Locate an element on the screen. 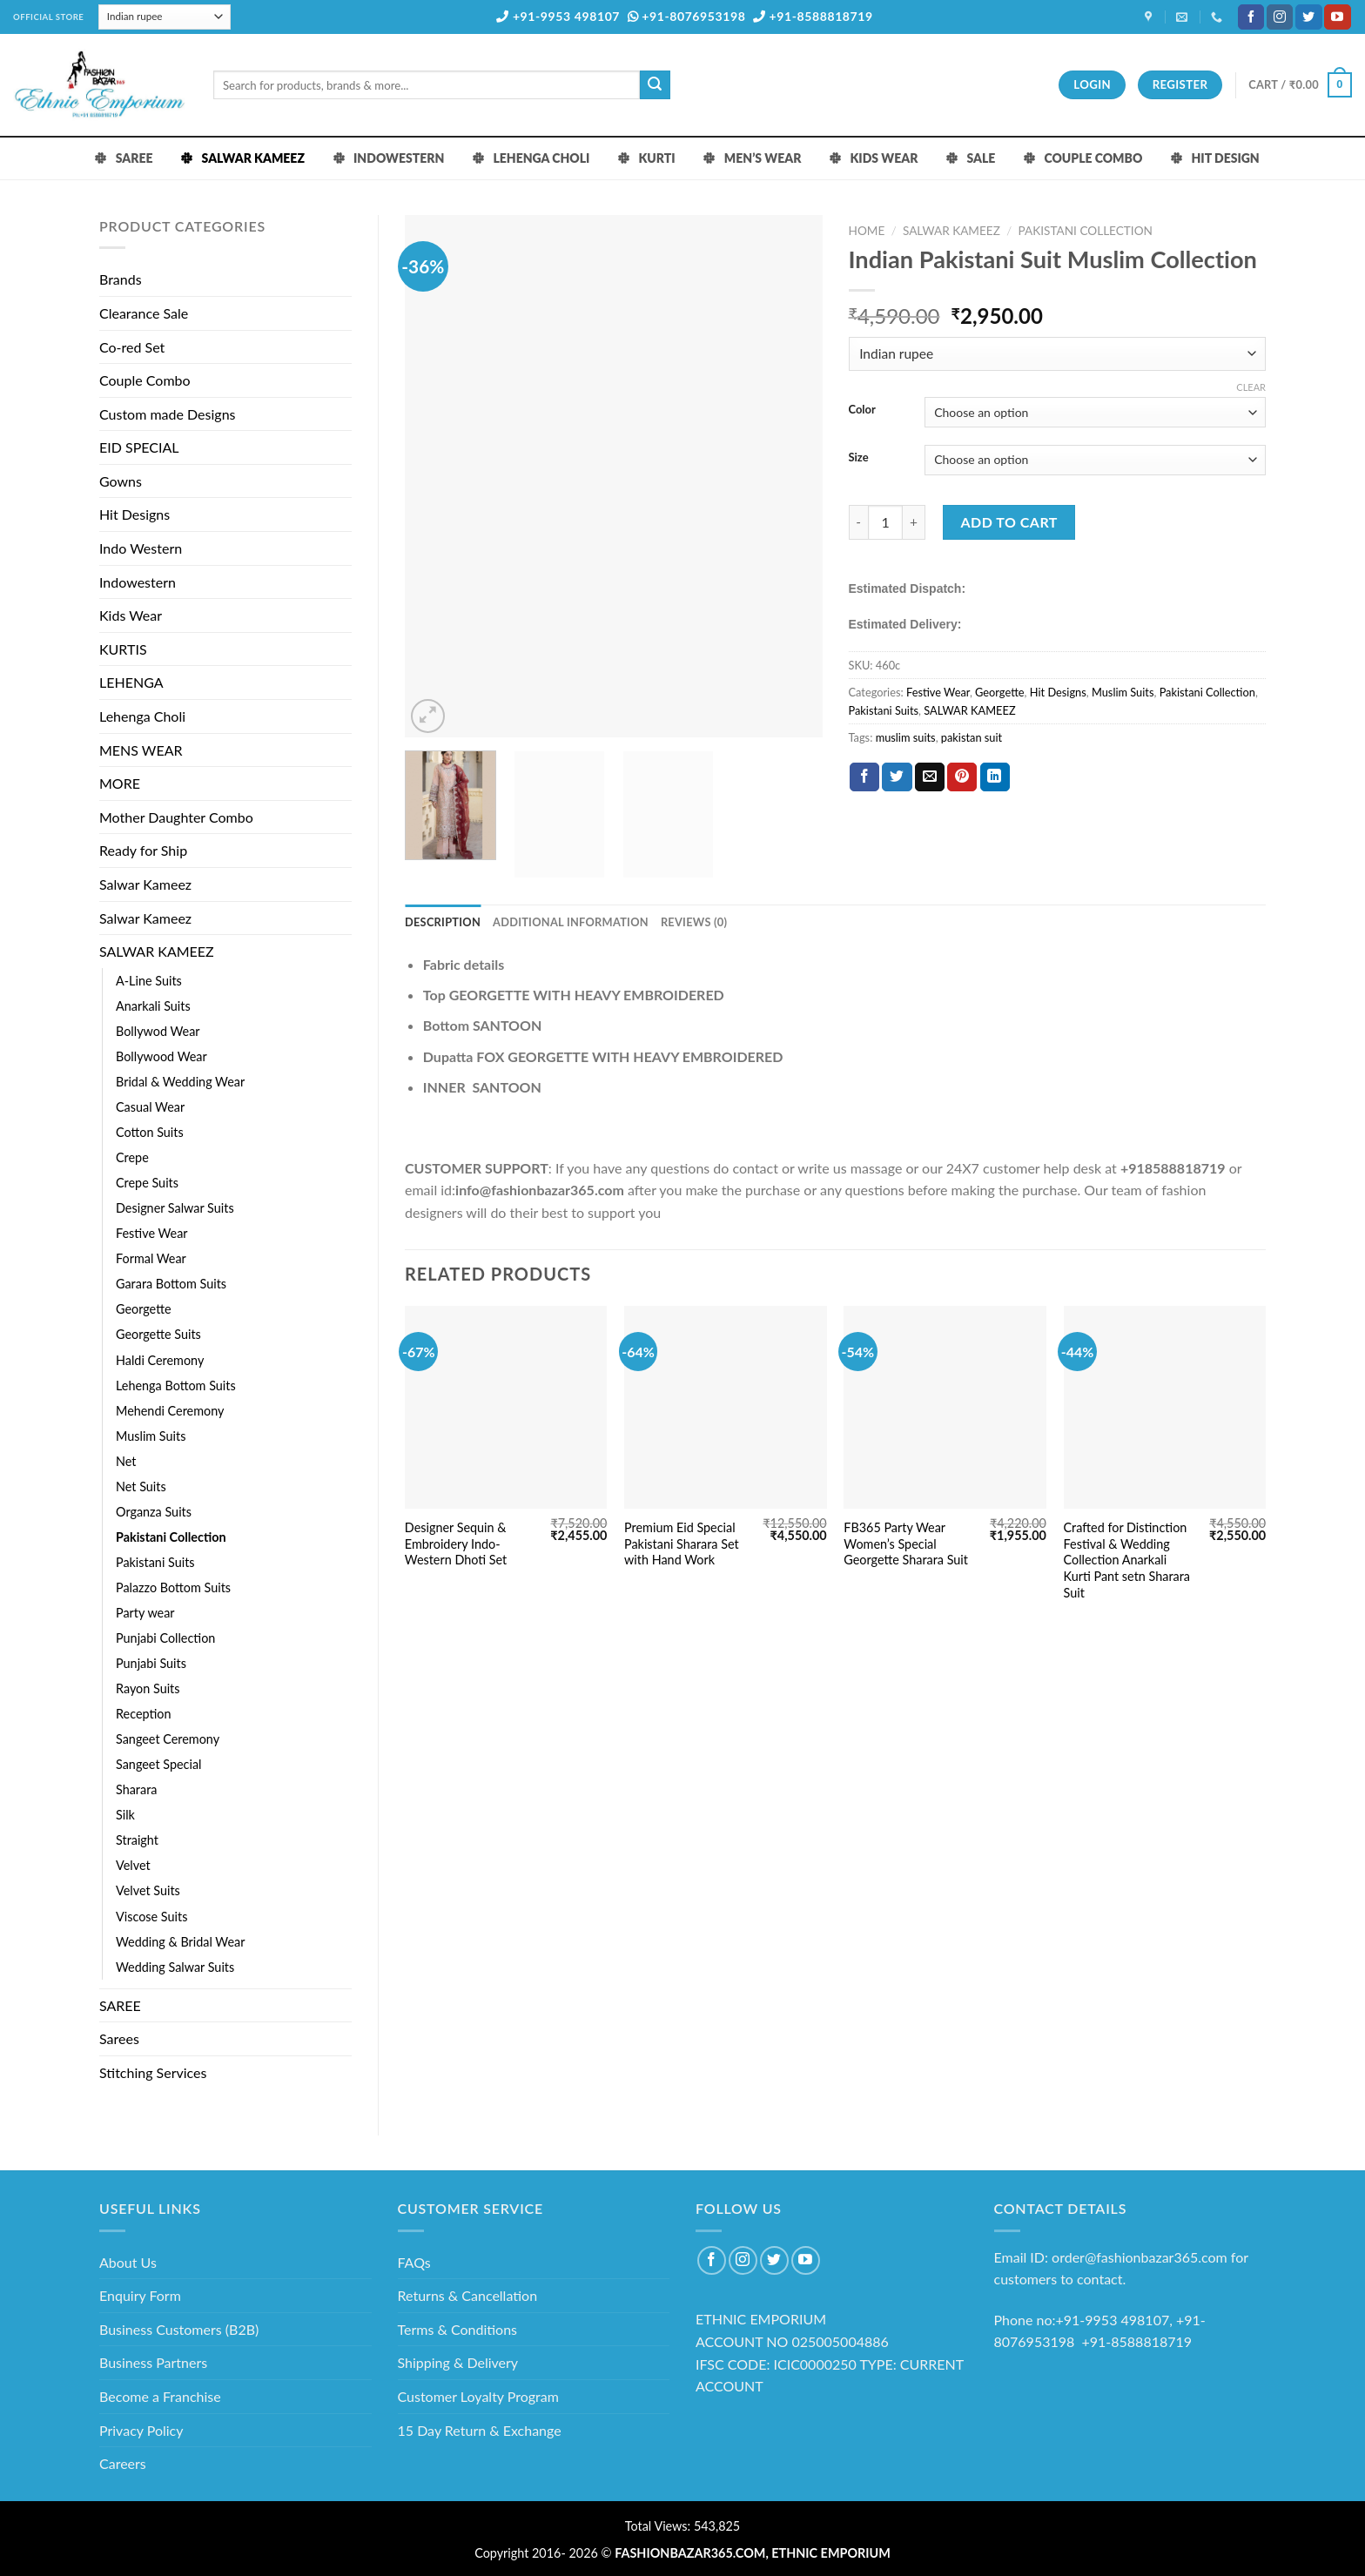 This screenshot has width=1365, height=2576. +91-9953 498107 is located at coordinates (558, 16).